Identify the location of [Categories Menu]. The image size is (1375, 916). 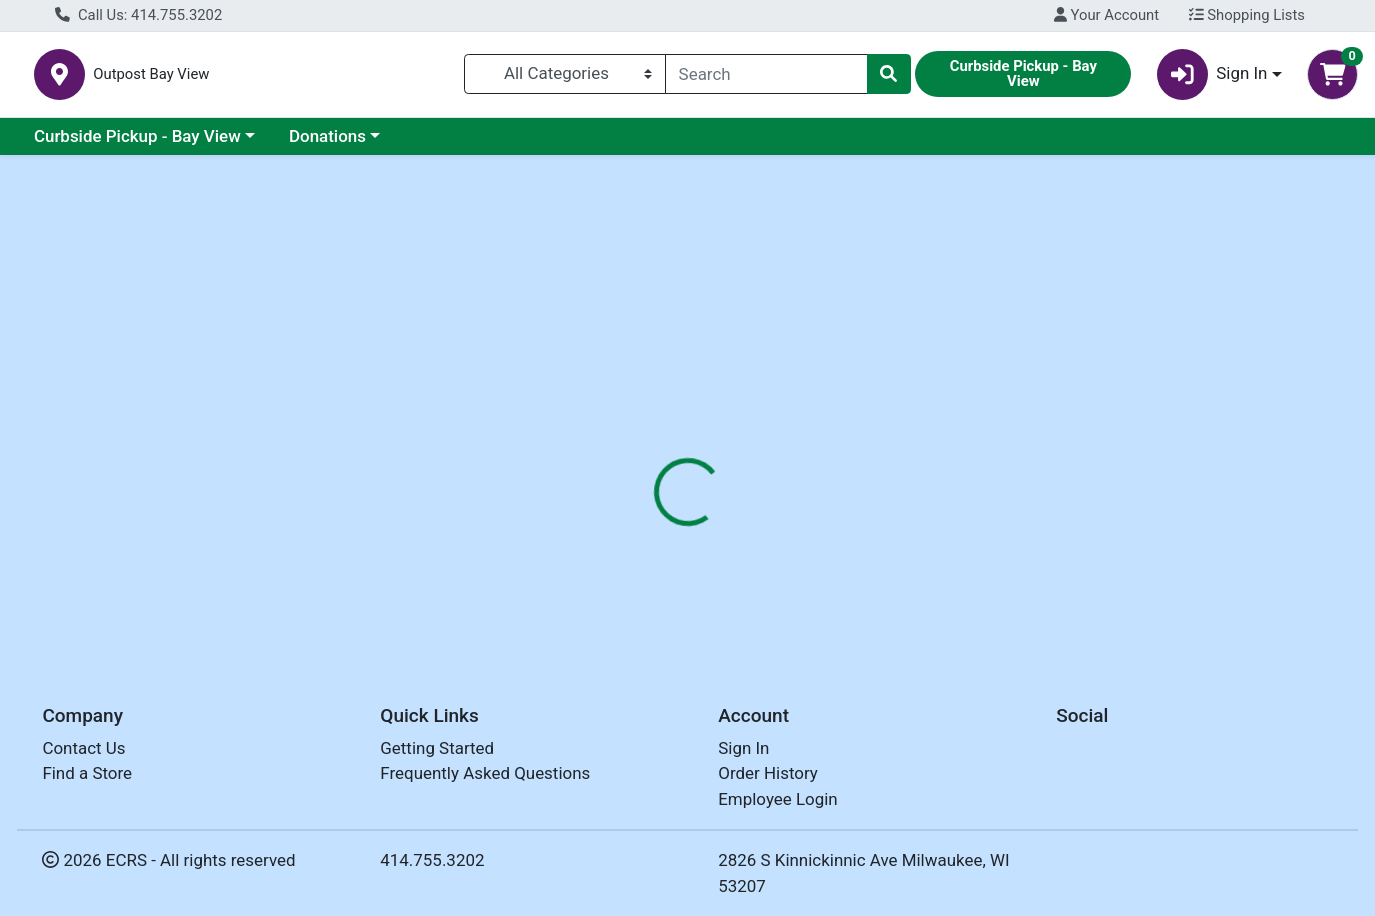
(565, 78).